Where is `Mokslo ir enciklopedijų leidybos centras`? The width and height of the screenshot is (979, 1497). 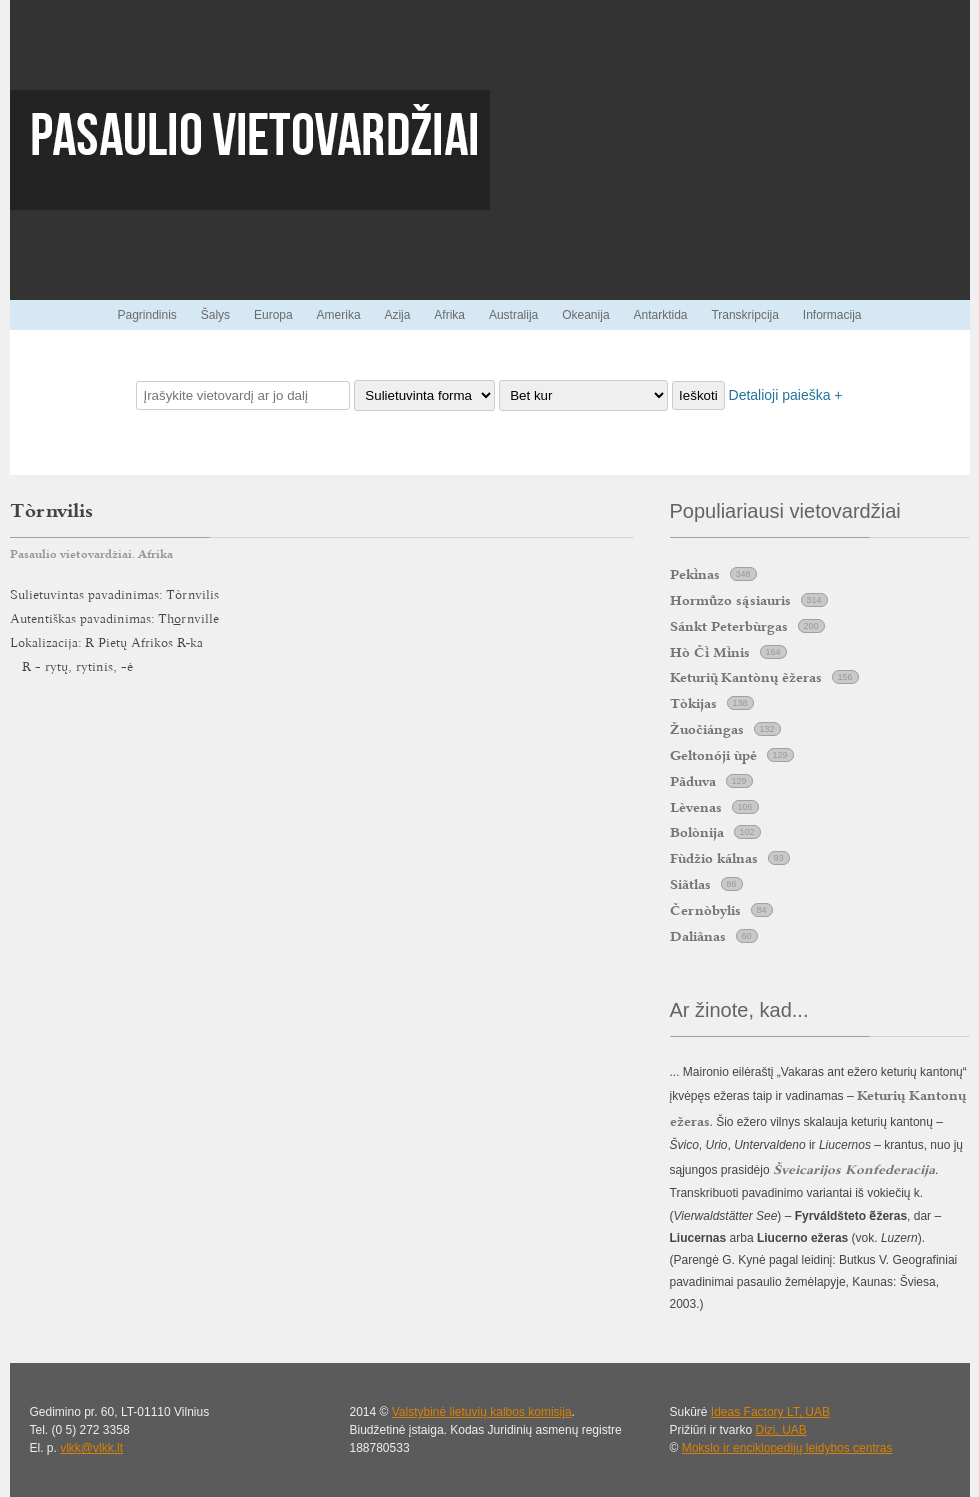 Mokslo ir enciklopedijų leidybos centras is located at coordinates (787, 1448).